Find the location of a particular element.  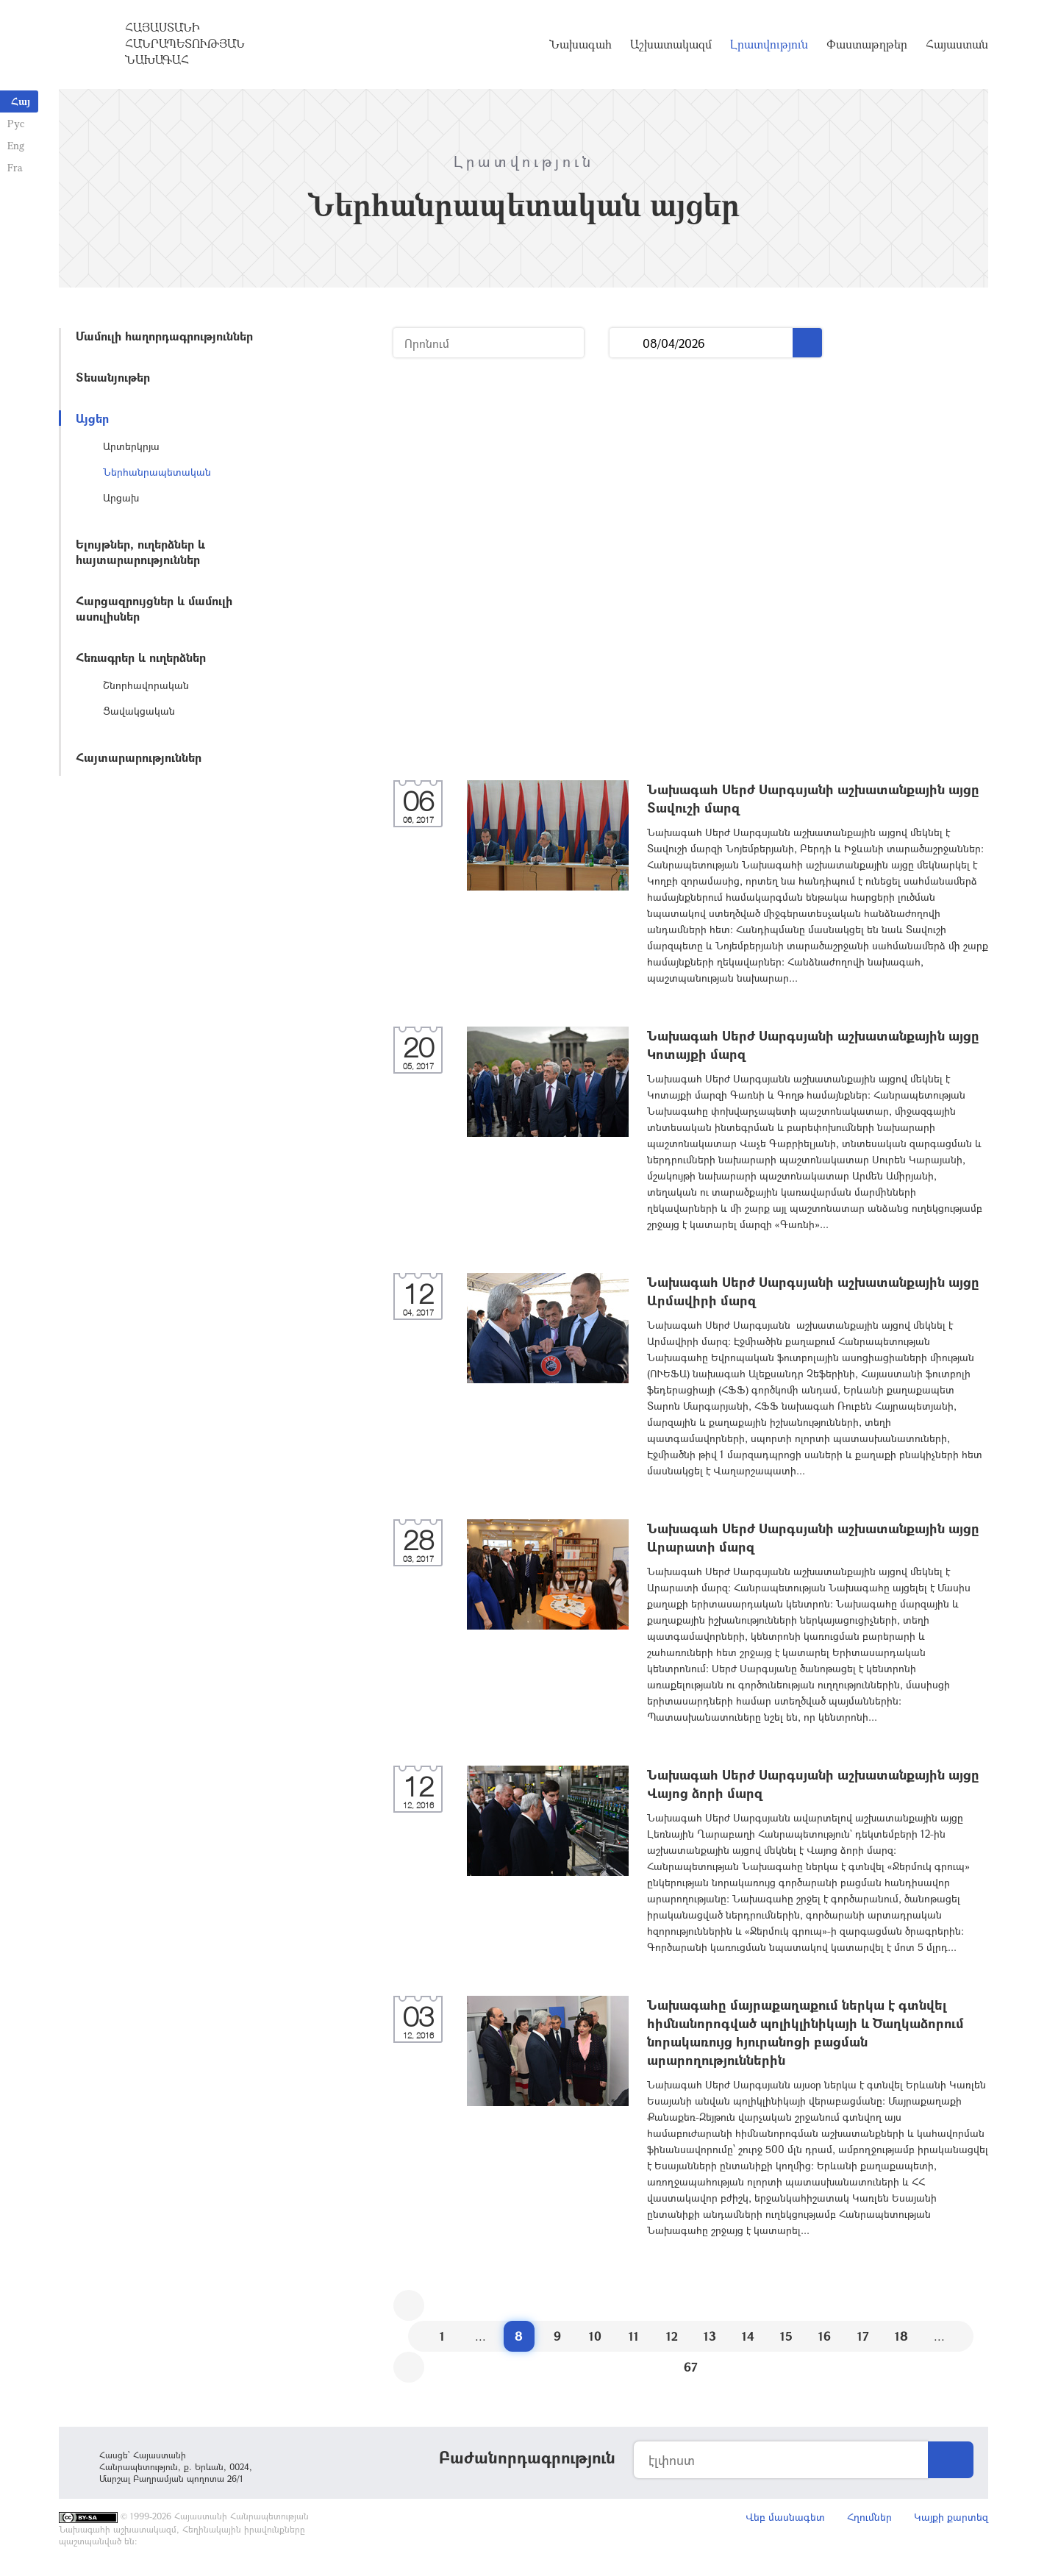

Ներհանրապետական is located at coordinates (157, 472).